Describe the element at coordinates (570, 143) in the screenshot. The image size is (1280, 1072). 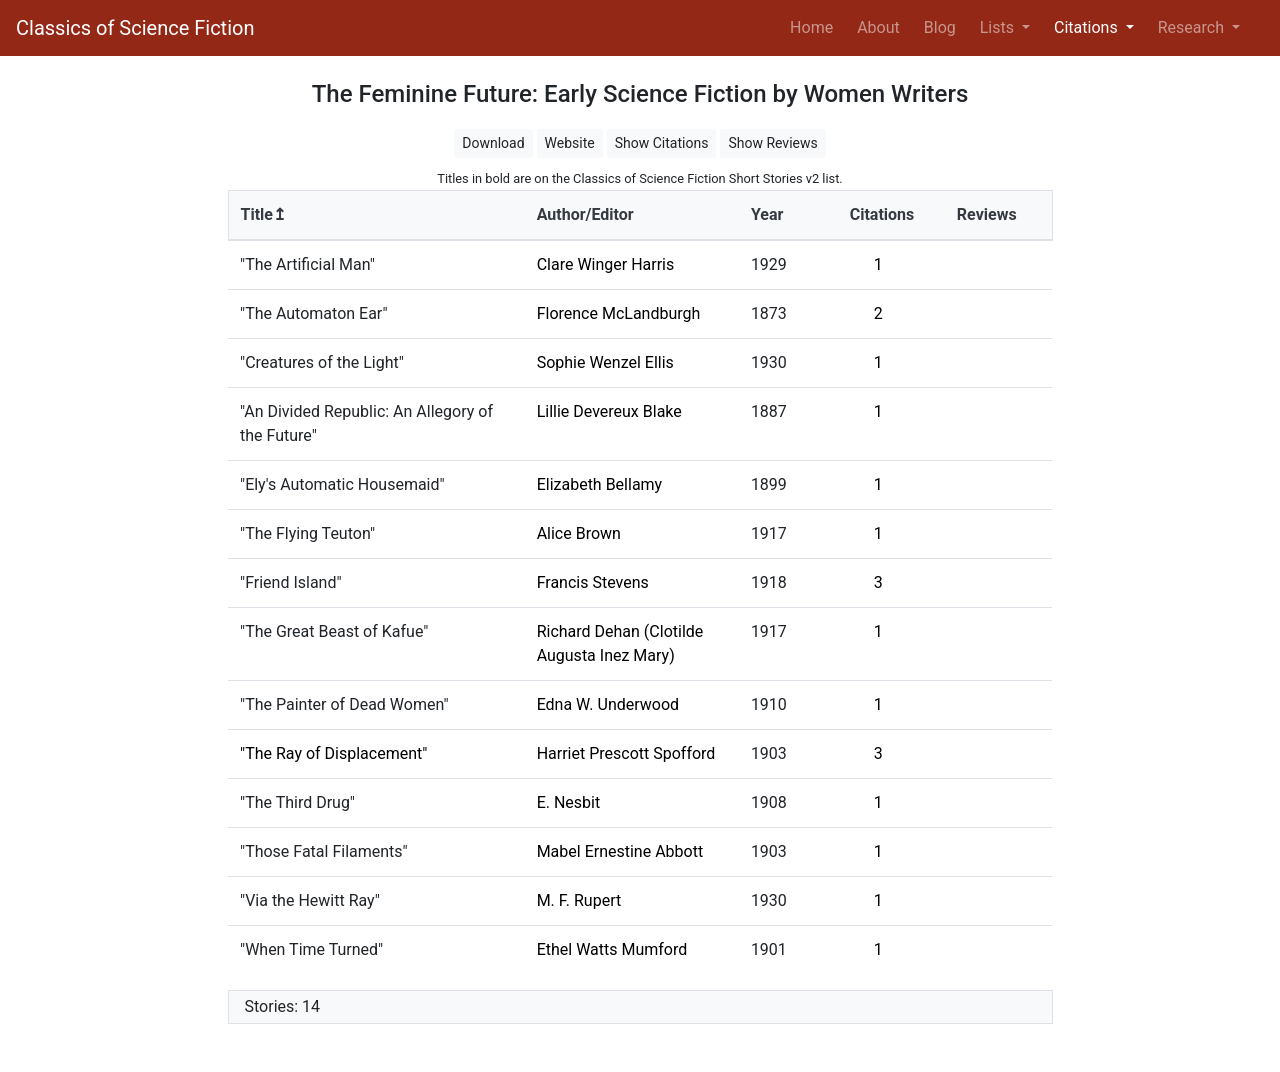
I see `Website [button]` at that location.